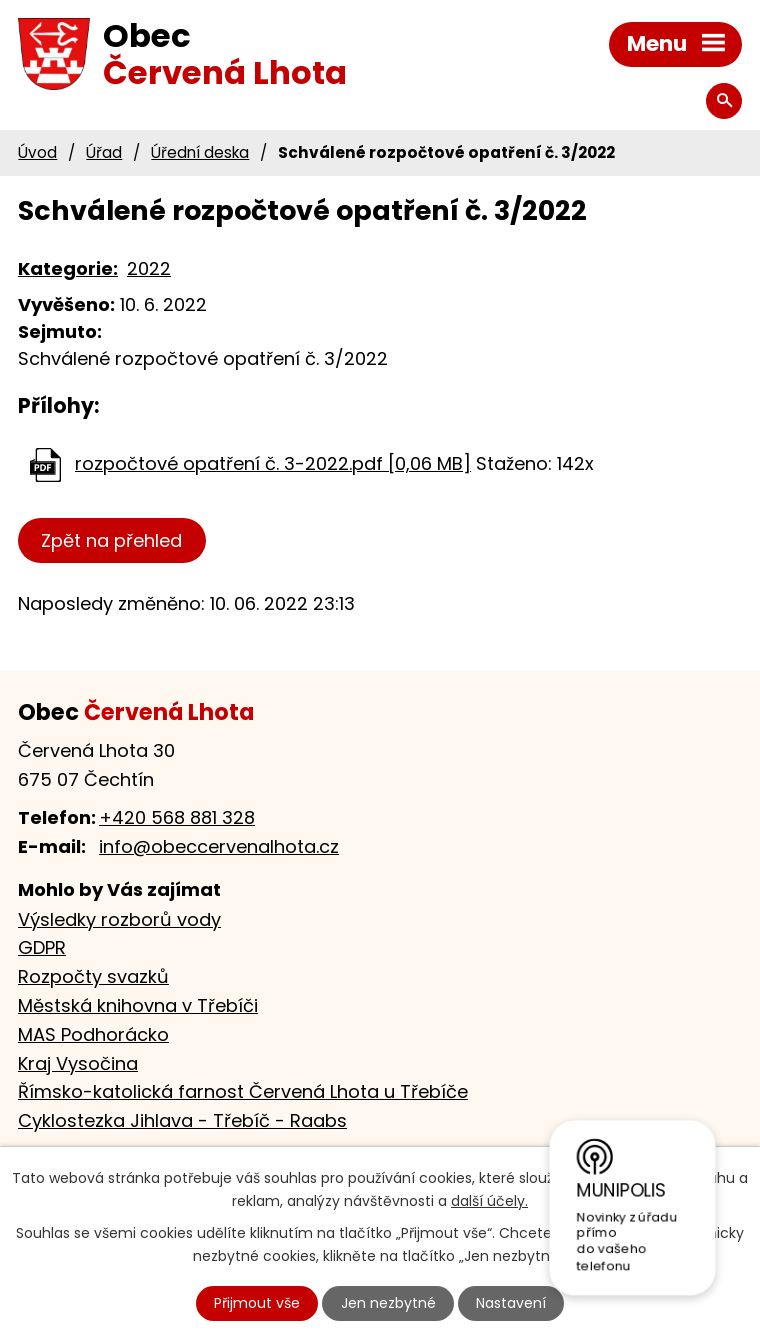 This screenshot has height=1340, width=760. What do you see at coordinates (78, 1063) in the screenshot?
I see `Kraj Vysočina` at bounding box center [78, 1063].